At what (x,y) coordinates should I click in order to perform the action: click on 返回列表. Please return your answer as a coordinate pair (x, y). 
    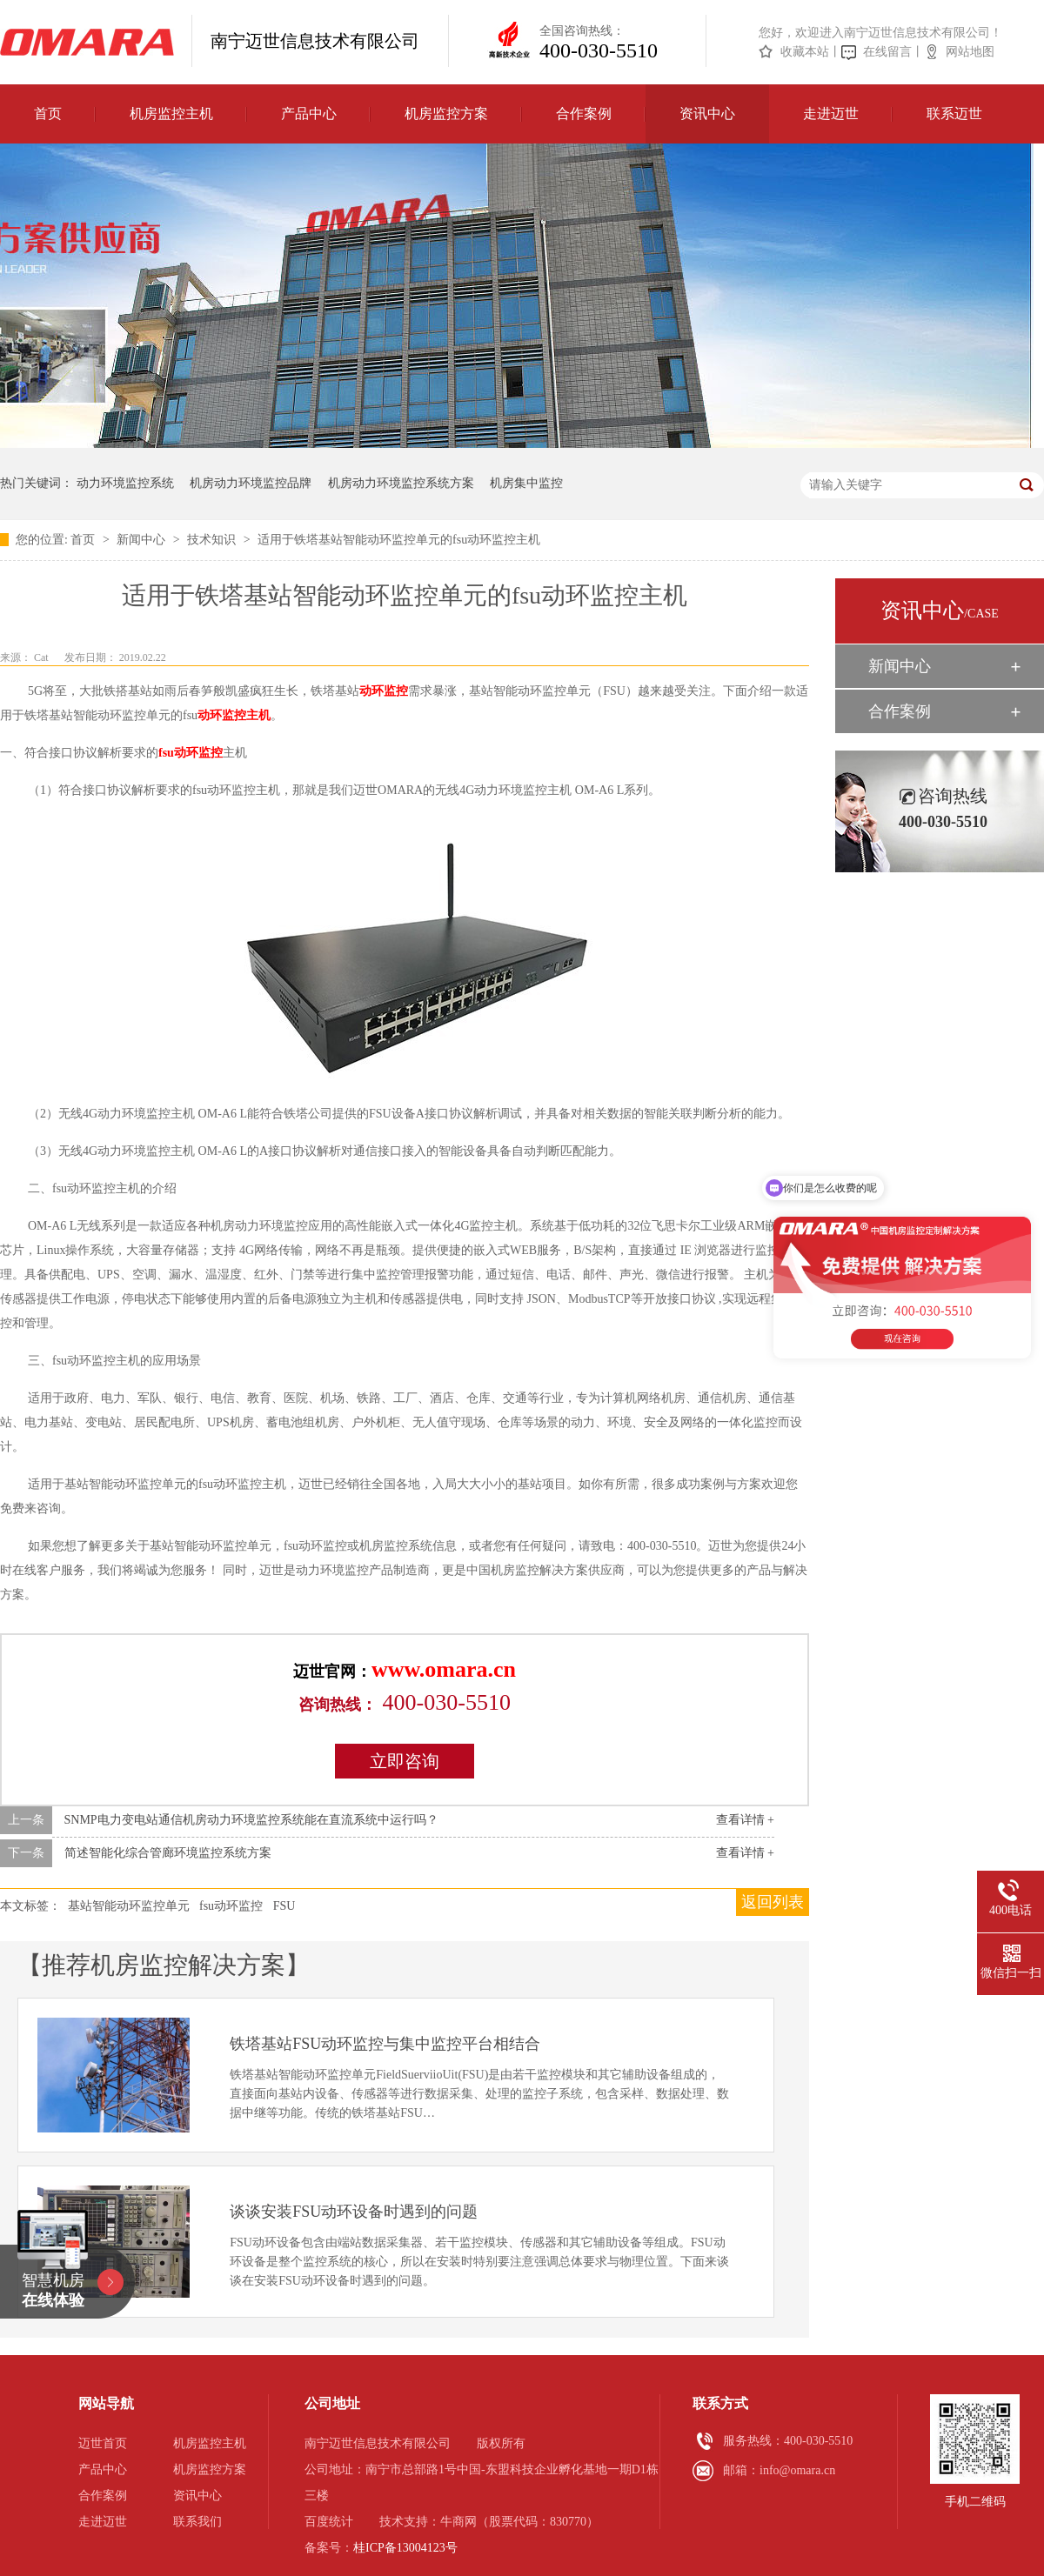
    Looking at the image, I should click on (772, 1902).